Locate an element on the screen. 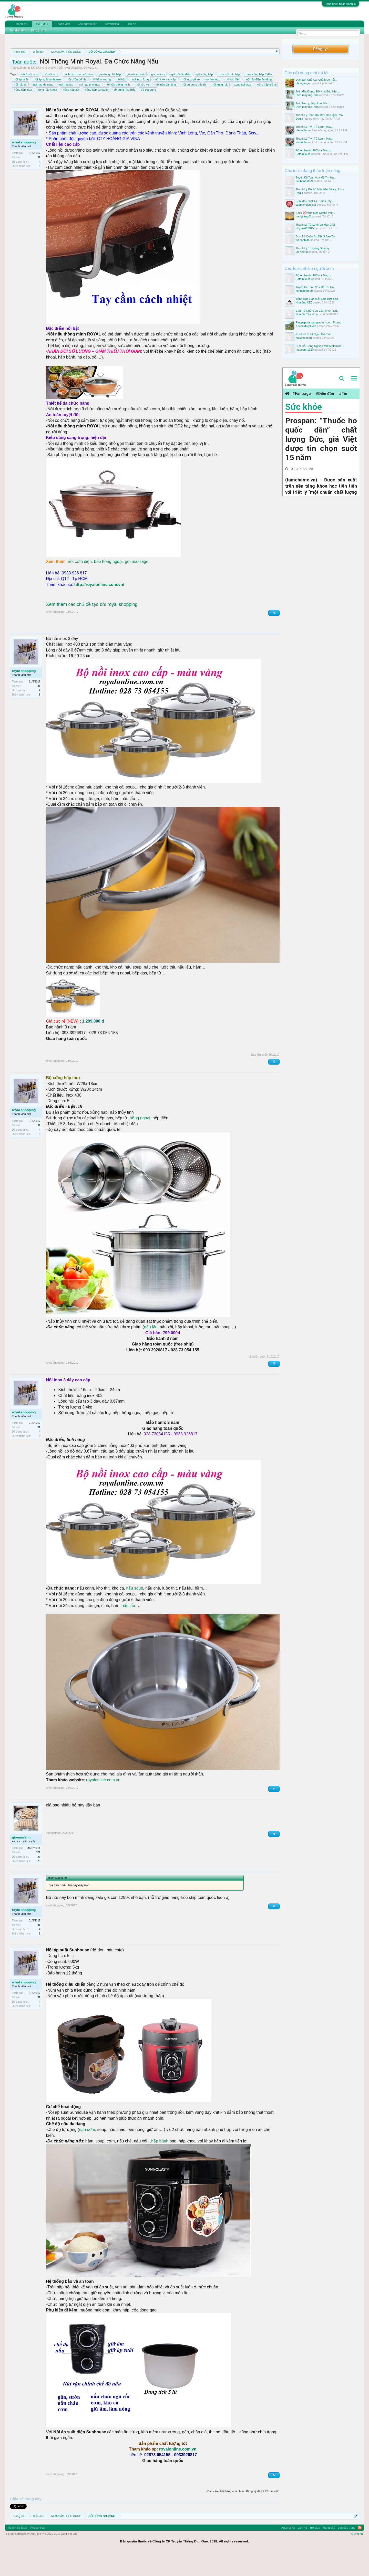 The image size is (369, 2576). #6 is located at coordinates (273, 1929).